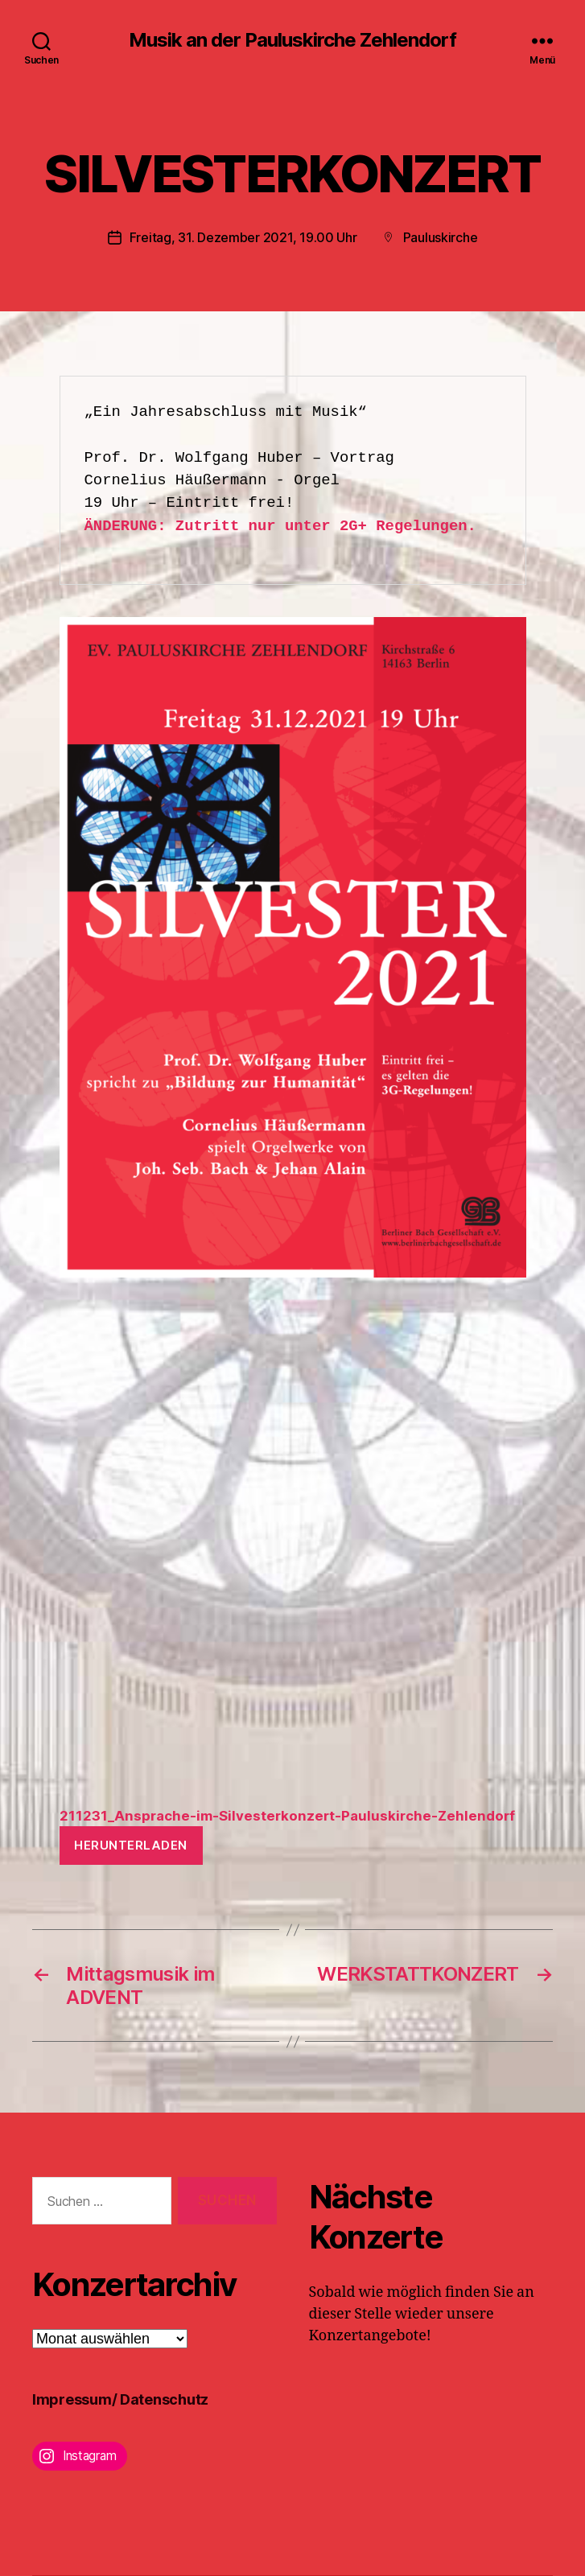 This screenshot has height=2576, width=585. I want to click on Freitag, 31. Dezember 2021, 19.00 Uhr, so click(243, 237).